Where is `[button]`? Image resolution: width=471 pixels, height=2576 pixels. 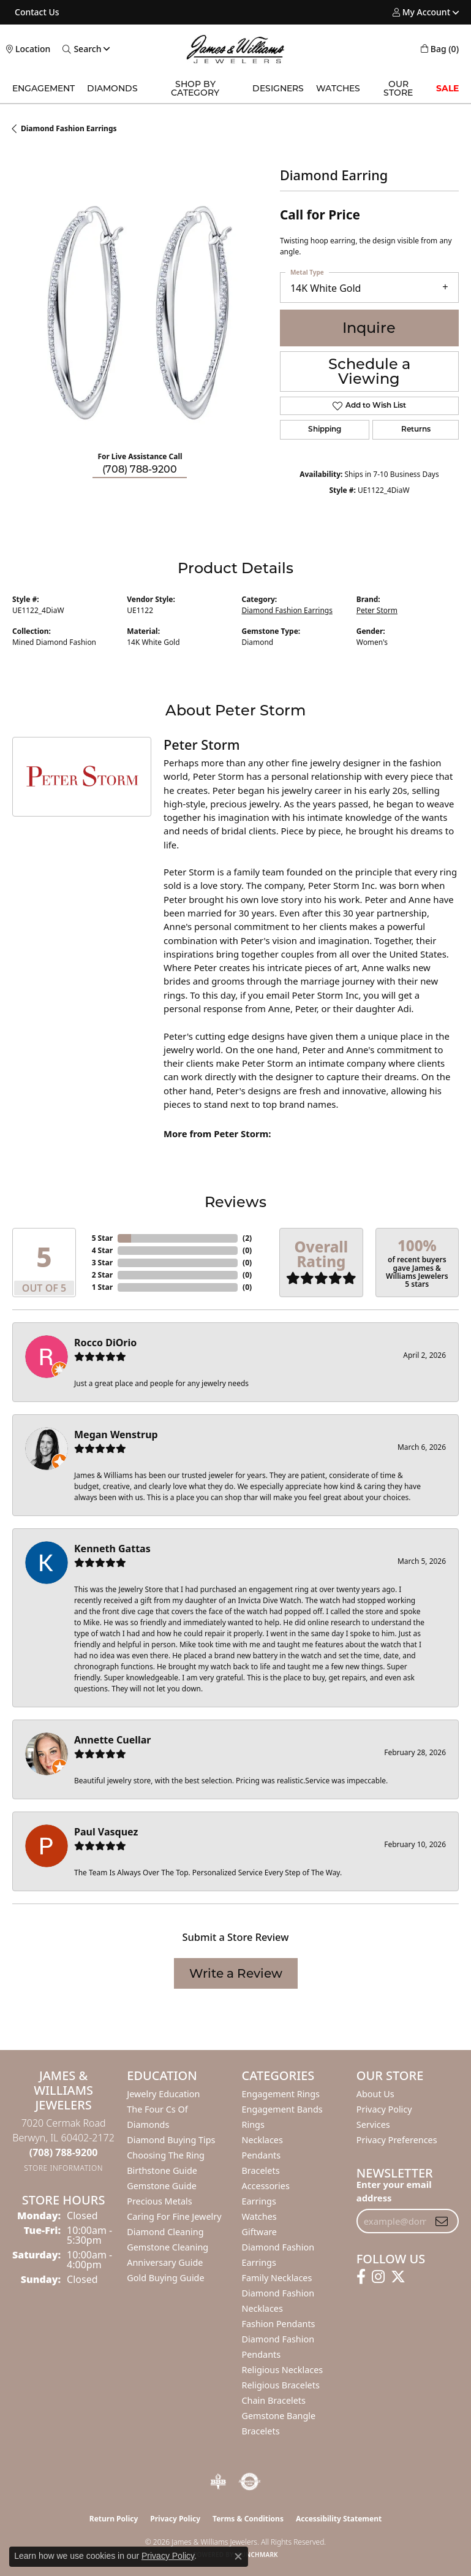 [button] is located at coordinates (421, 12).